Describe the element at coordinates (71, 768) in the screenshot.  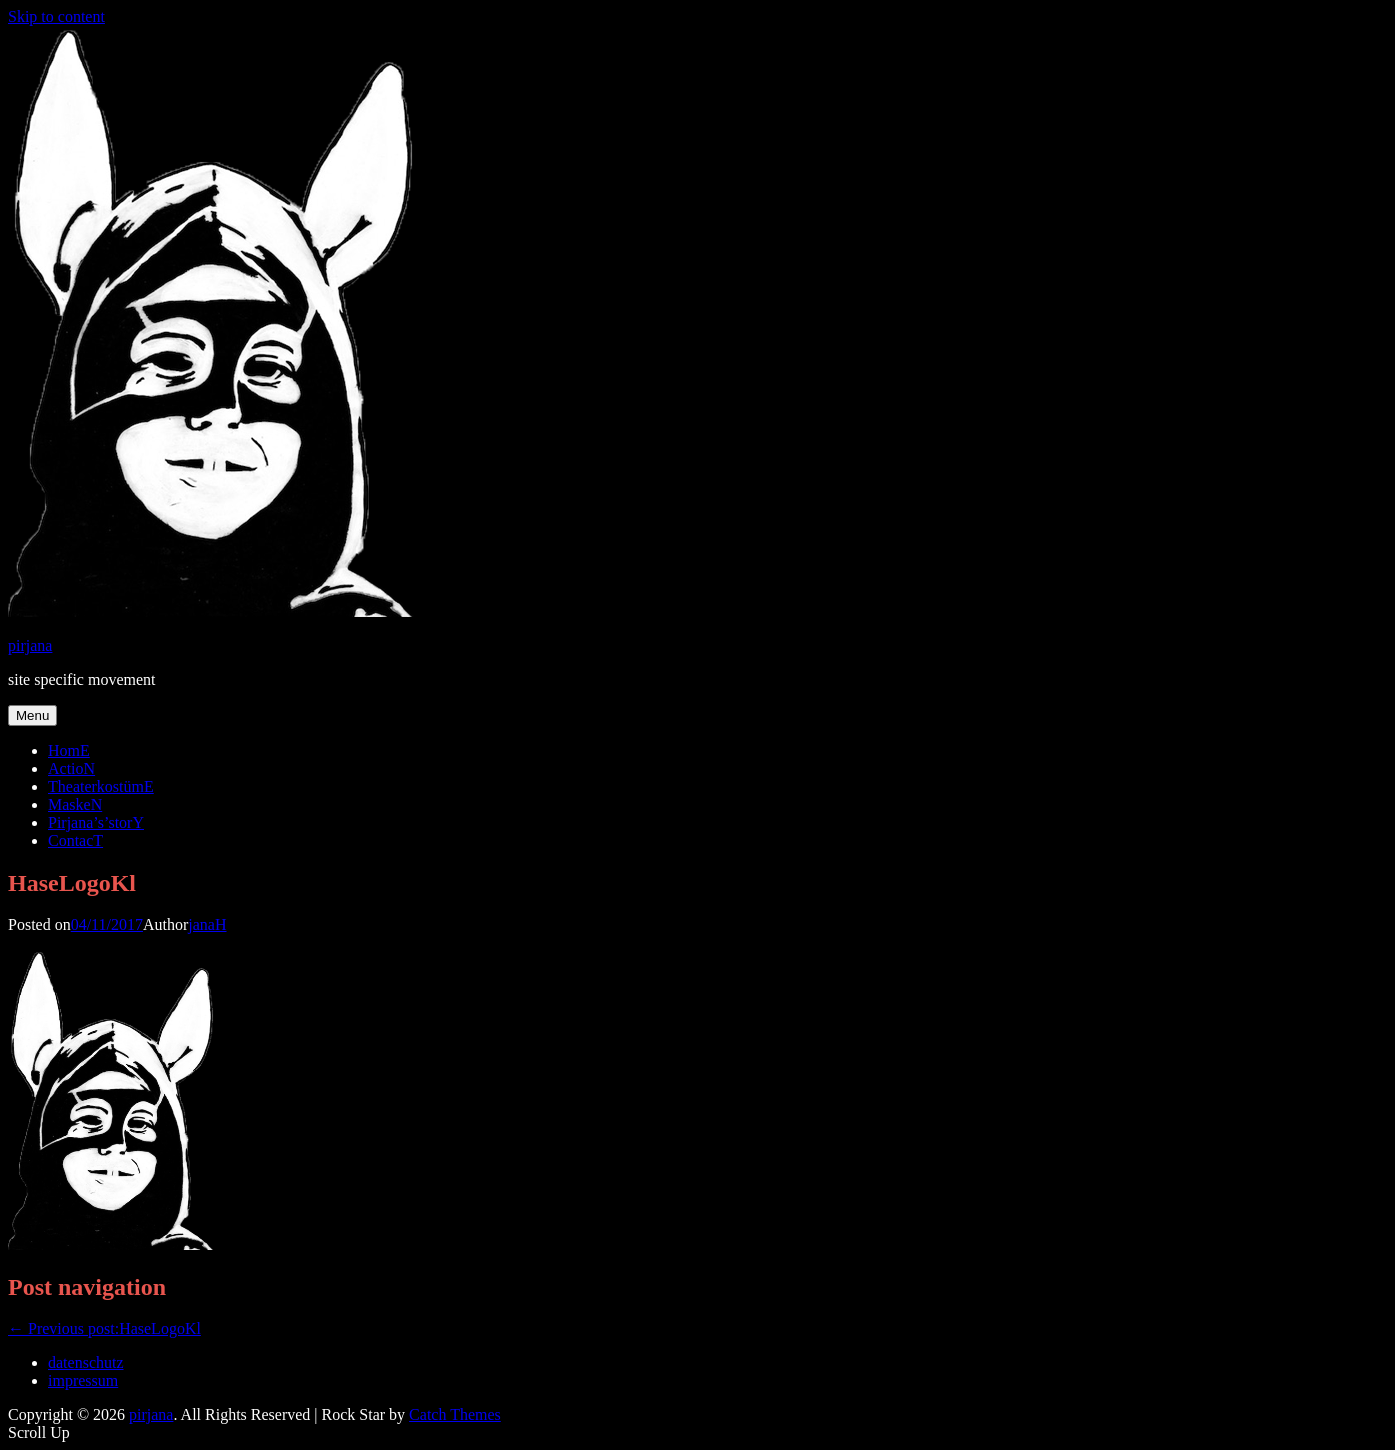
I see `ActioN` at that location.